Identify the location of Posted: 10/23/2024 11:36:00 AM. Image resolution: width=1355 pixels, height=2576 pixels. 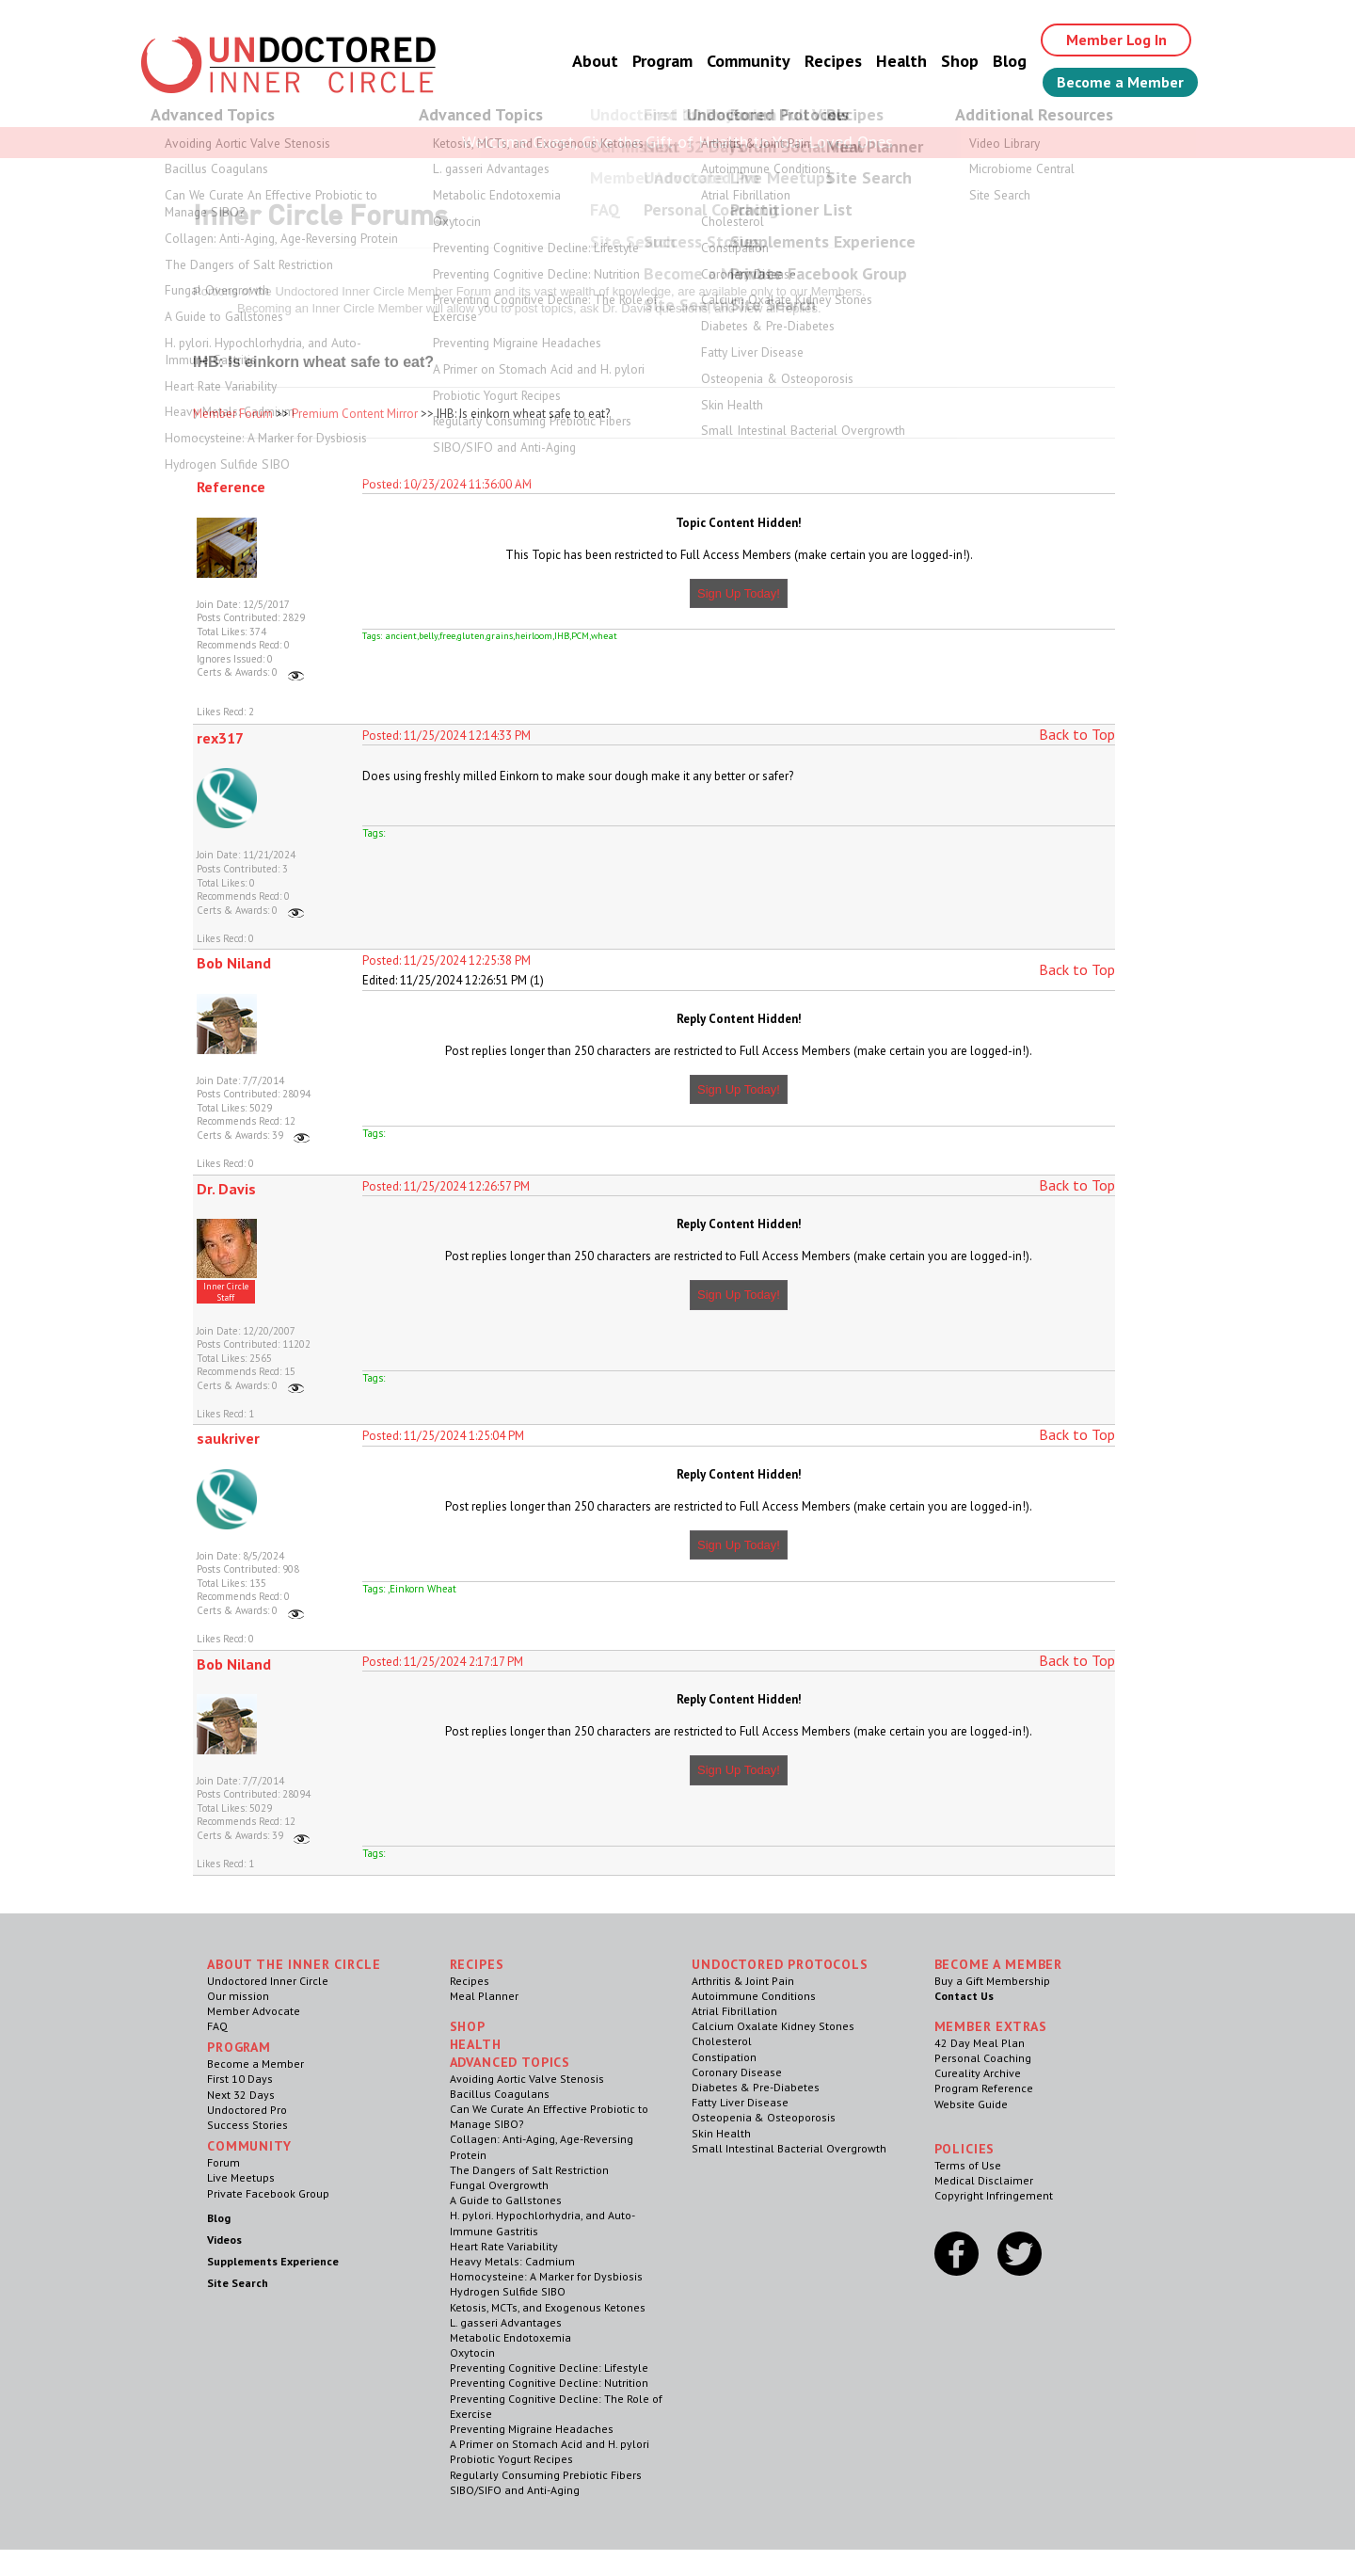
(447, 484).